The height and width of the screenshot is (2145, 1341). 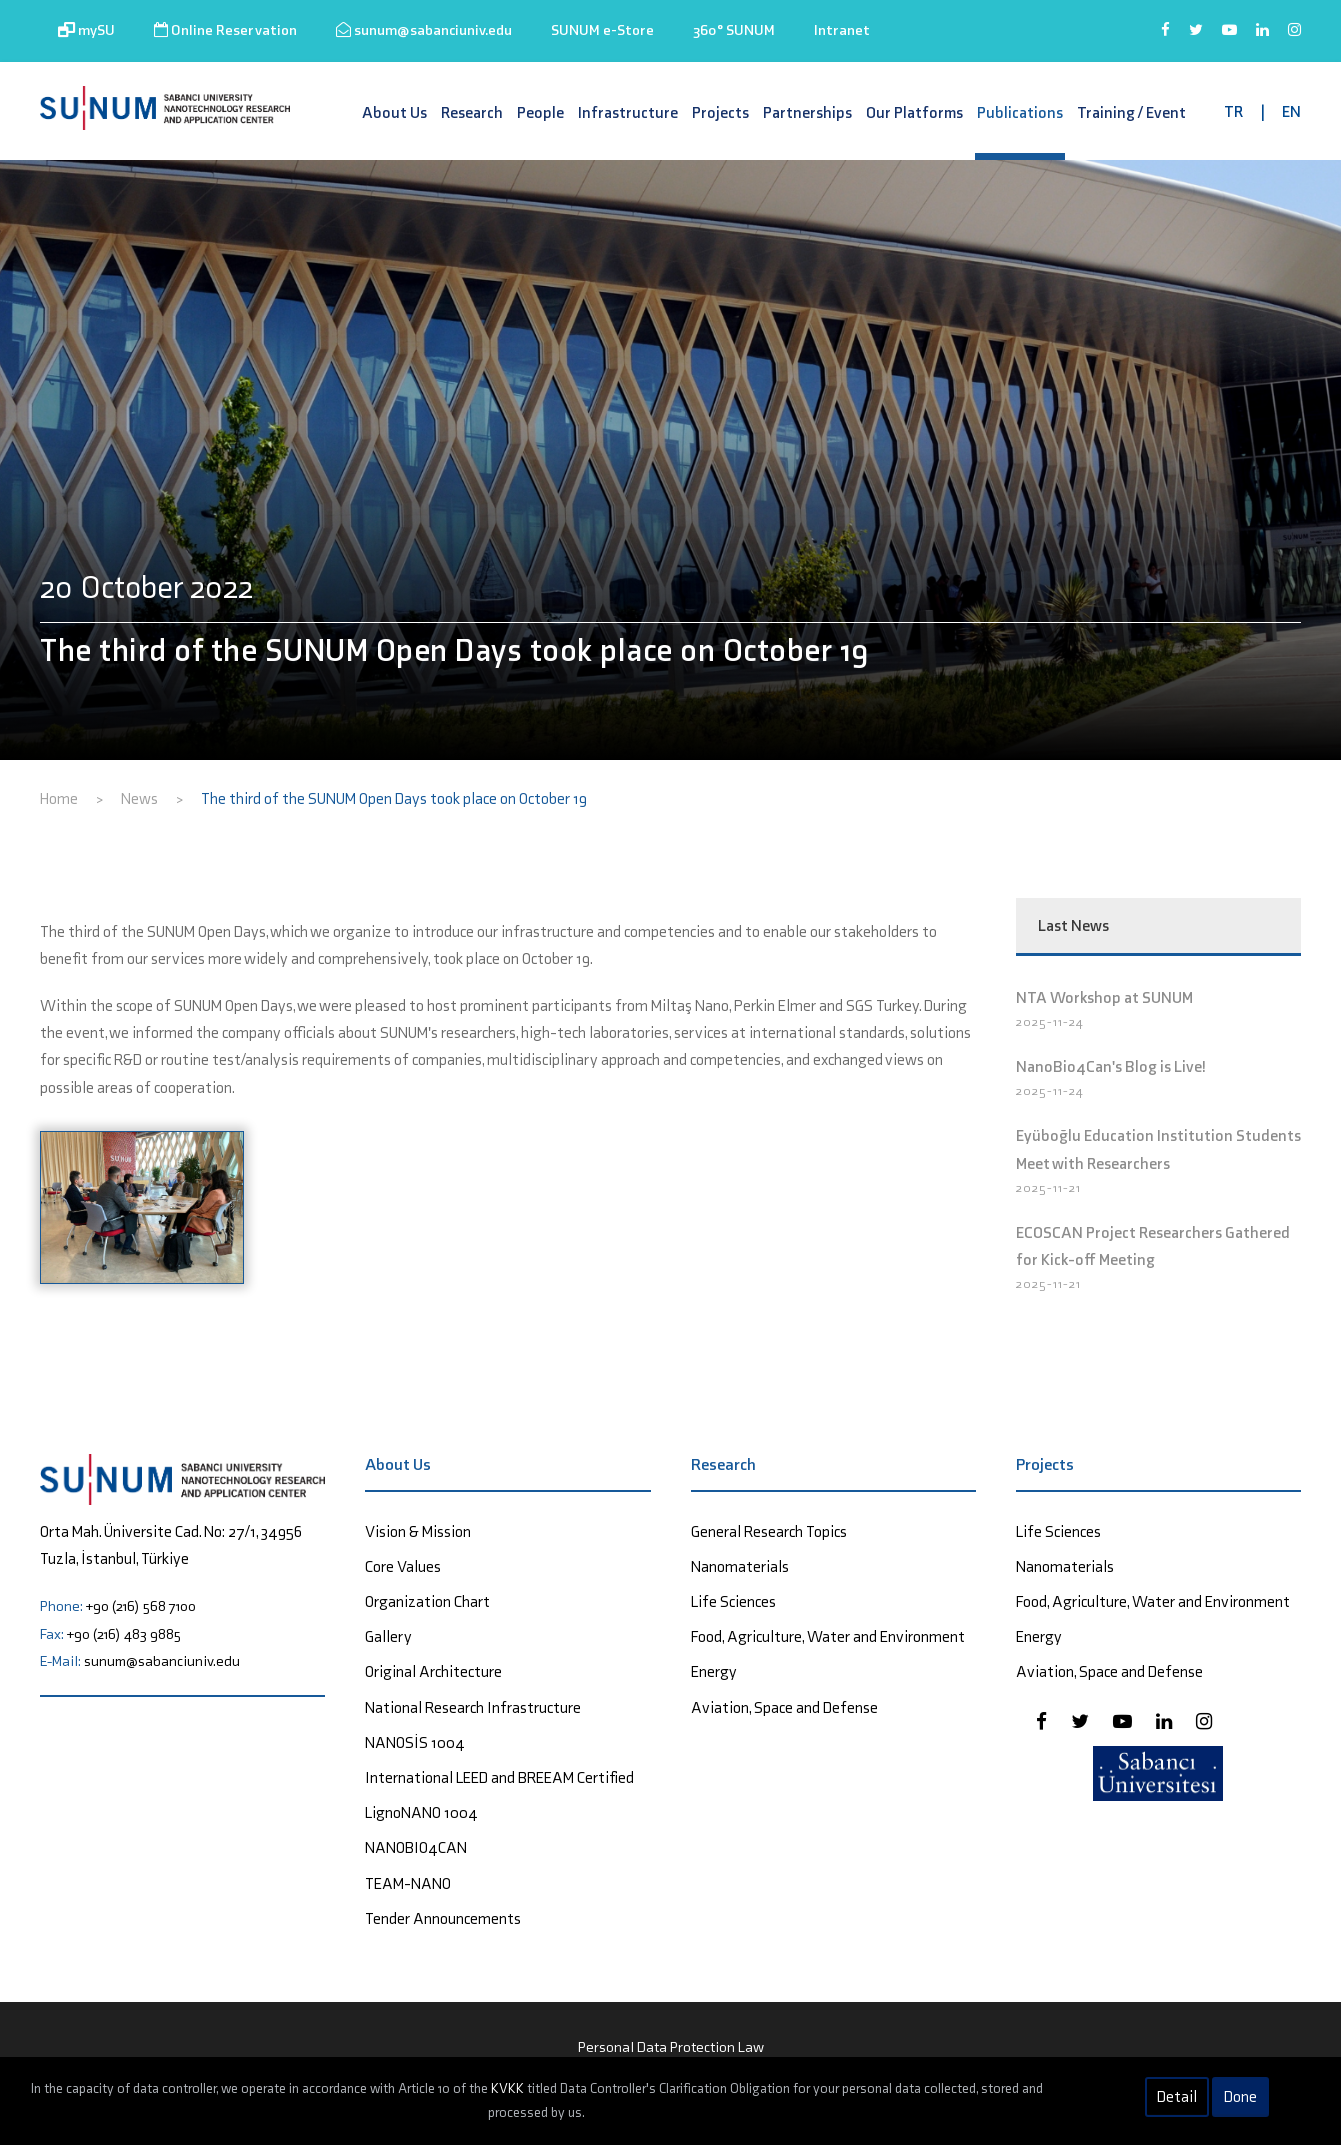 What do you see at coordinates (1111, 1066) in the screenshot?
I see `NanoBio4Can's Blog is Live!` at bounding box center [1111, 1066].